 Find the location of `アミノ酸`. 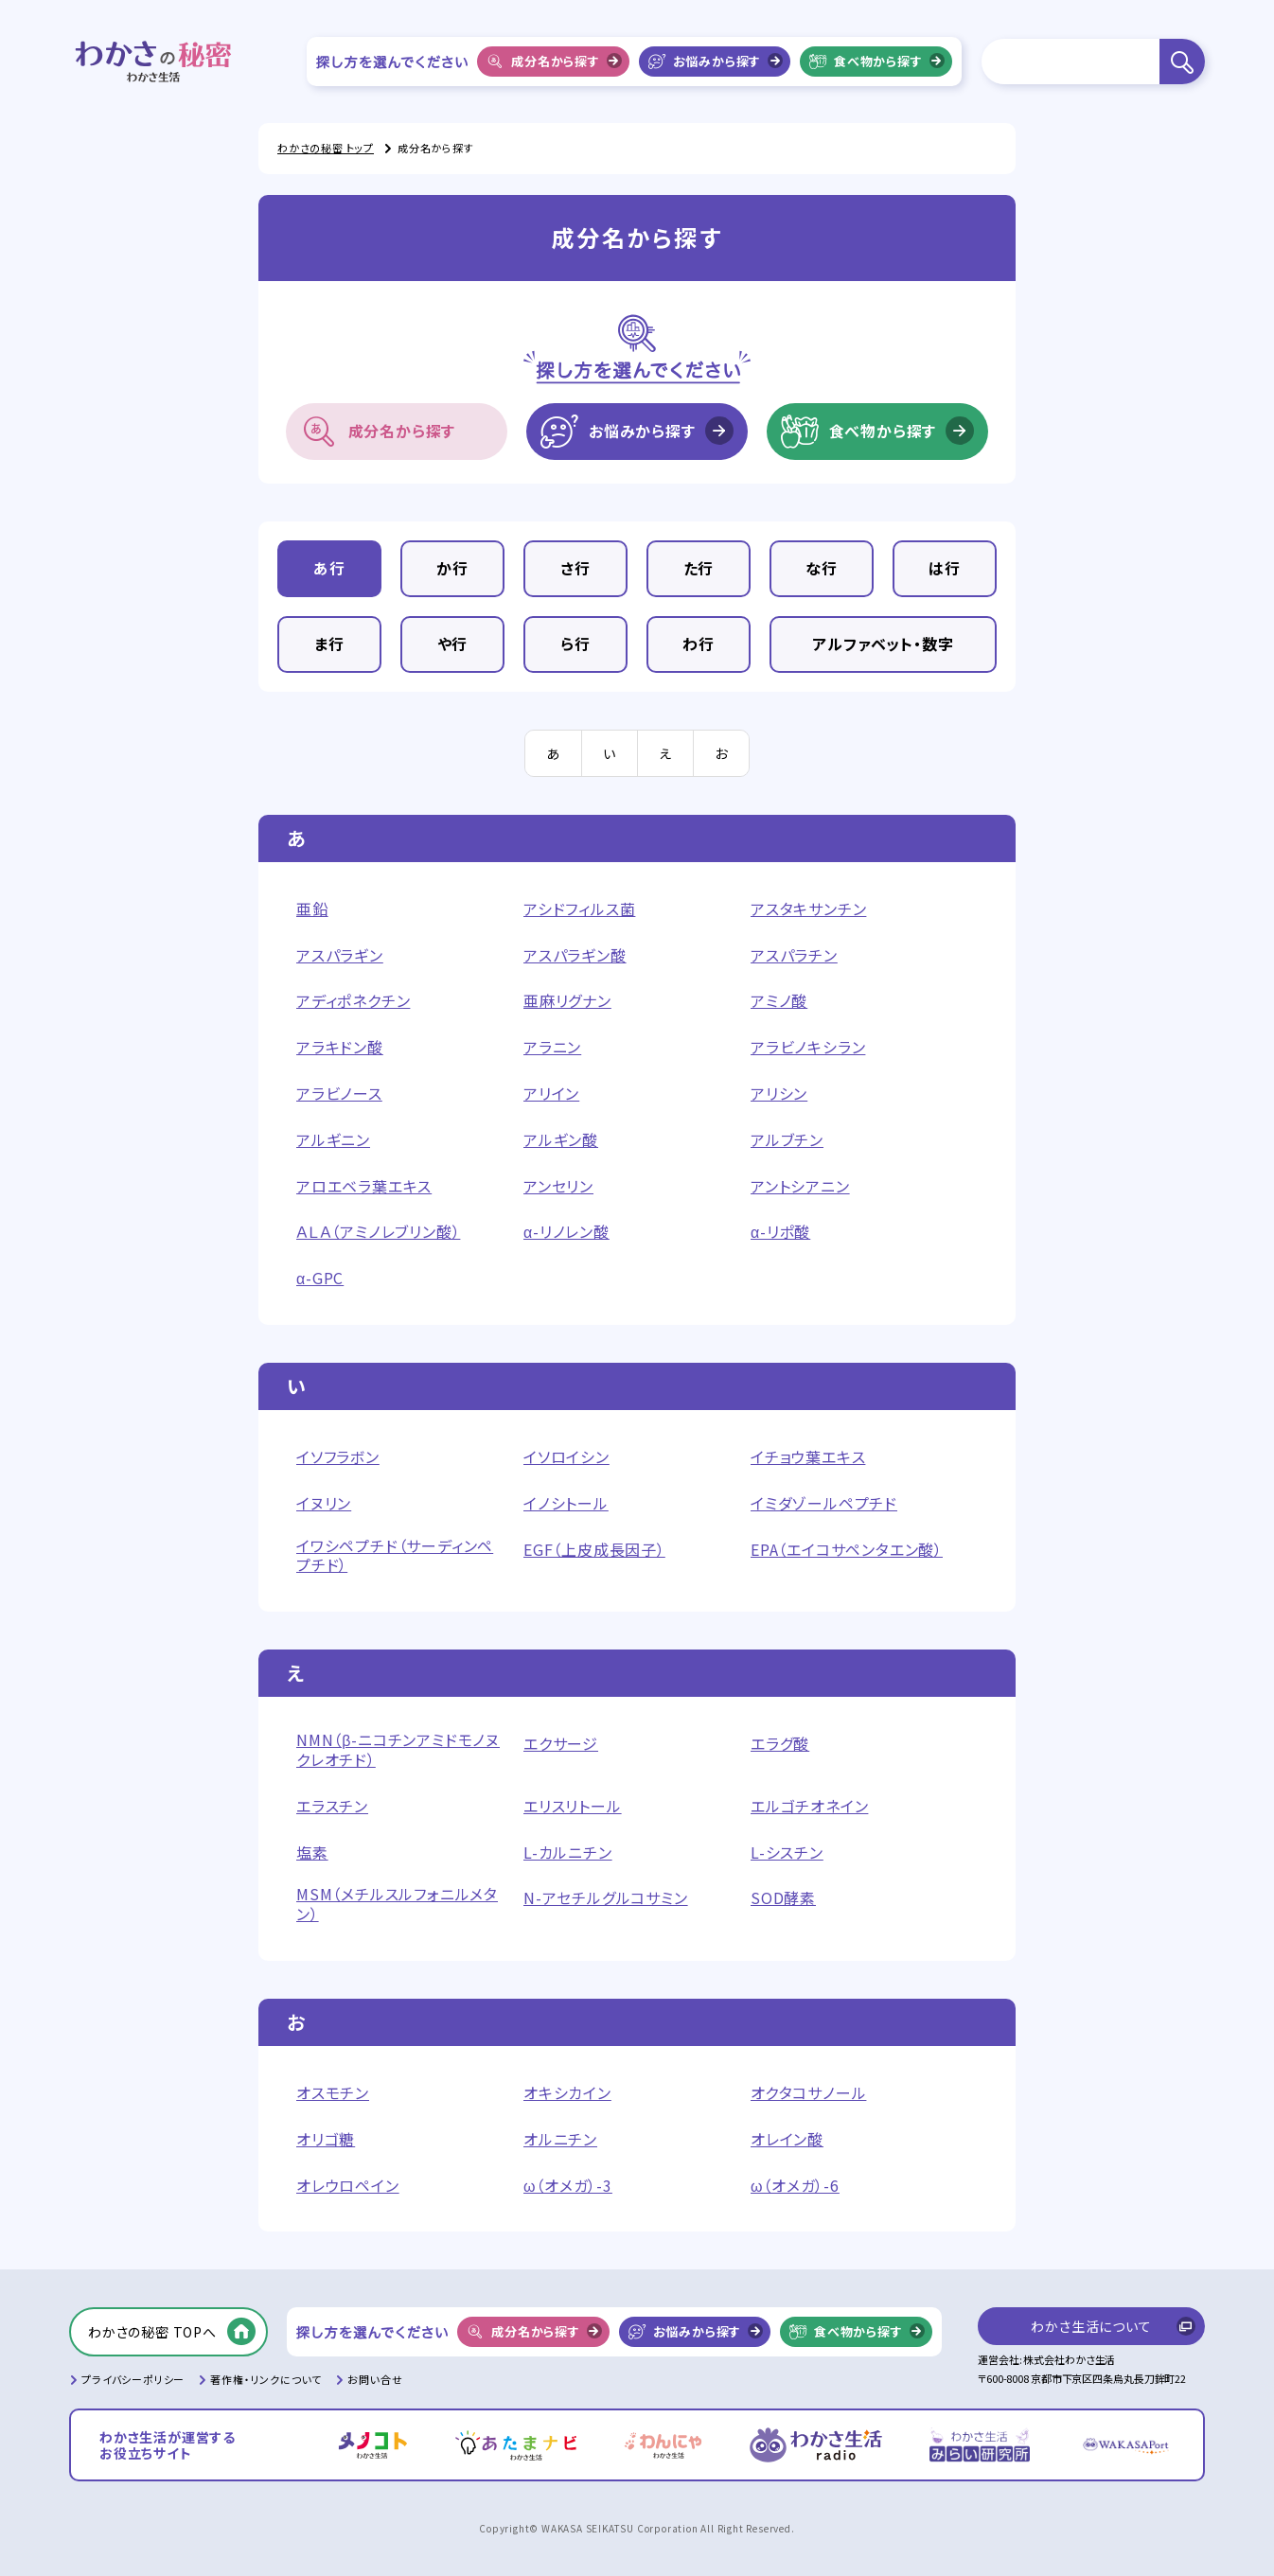

アミノ酸 is located at coordinates (779, 1001).